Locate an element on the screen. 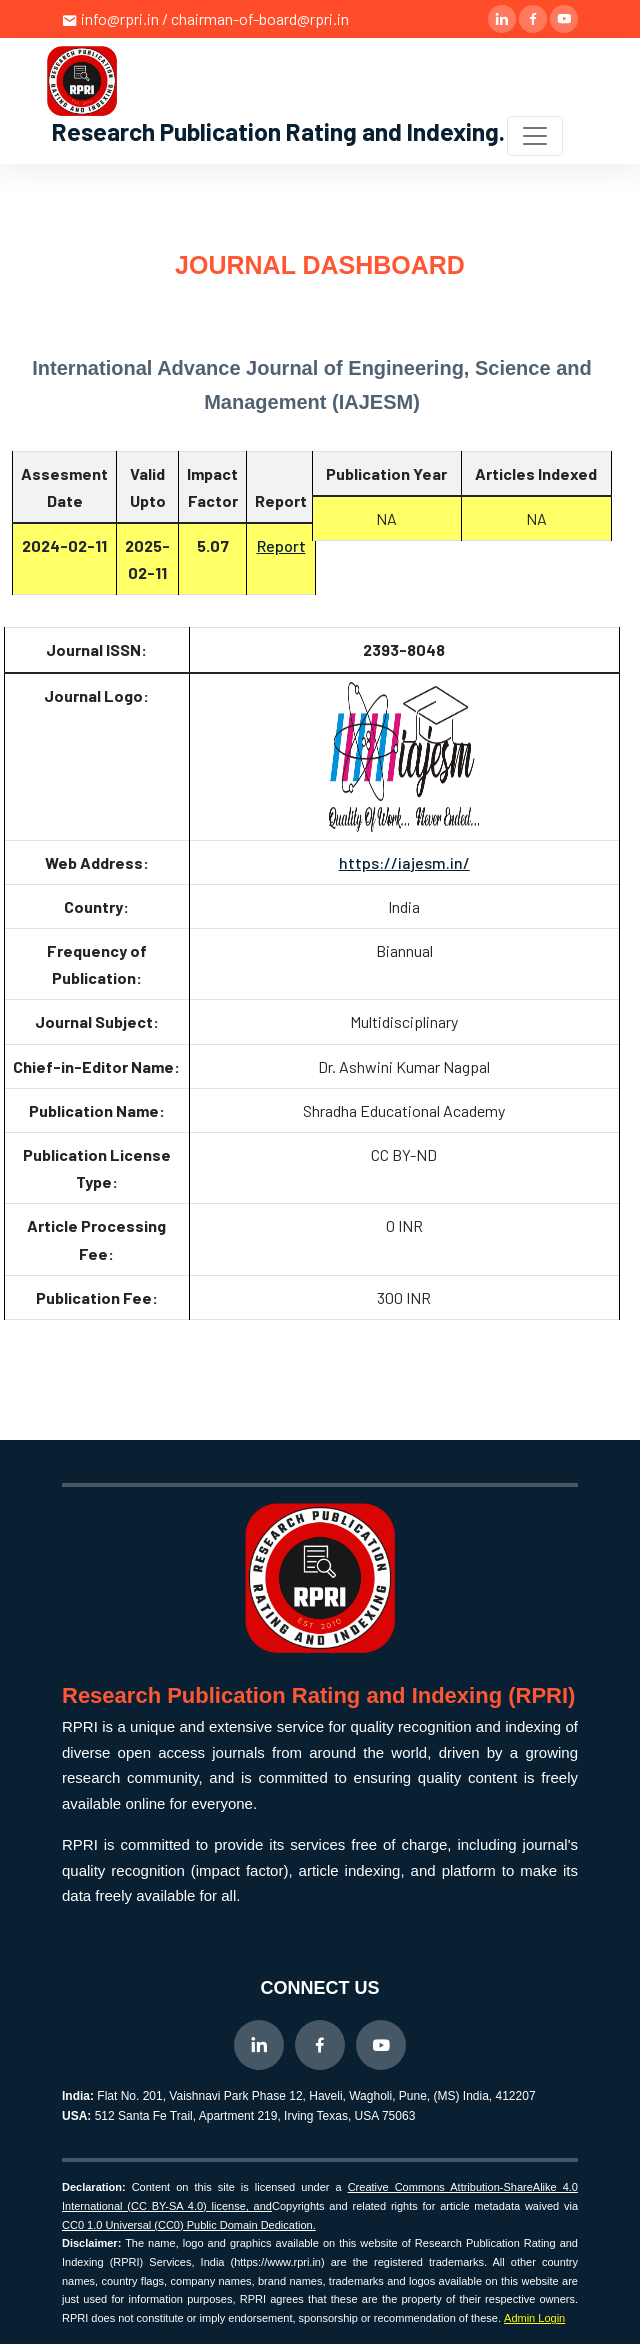  CC0 1.0 Universal (CC0) Public Domain Dedication. is located at coordinates (189, 2225).